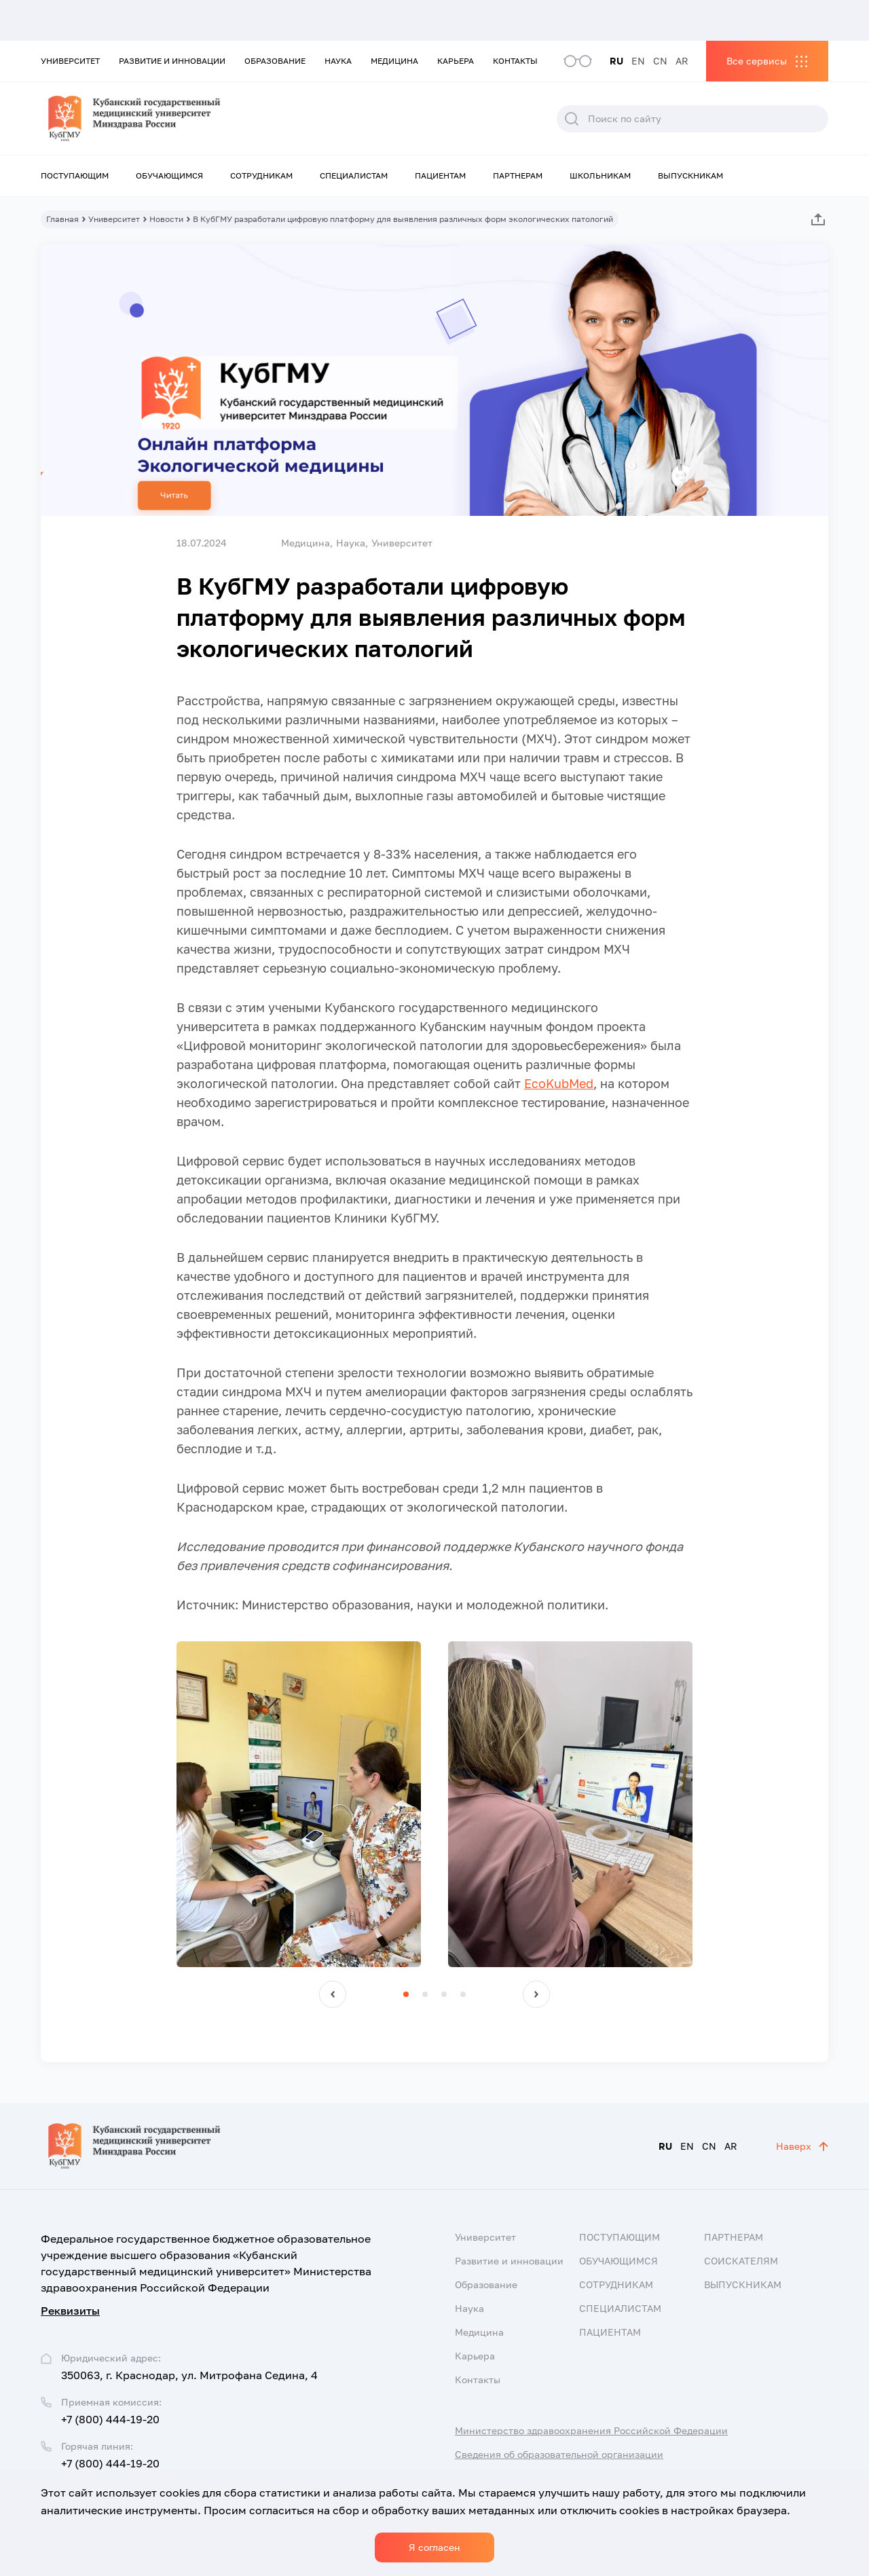  I want to click on Пациентам, so click(440, 175).